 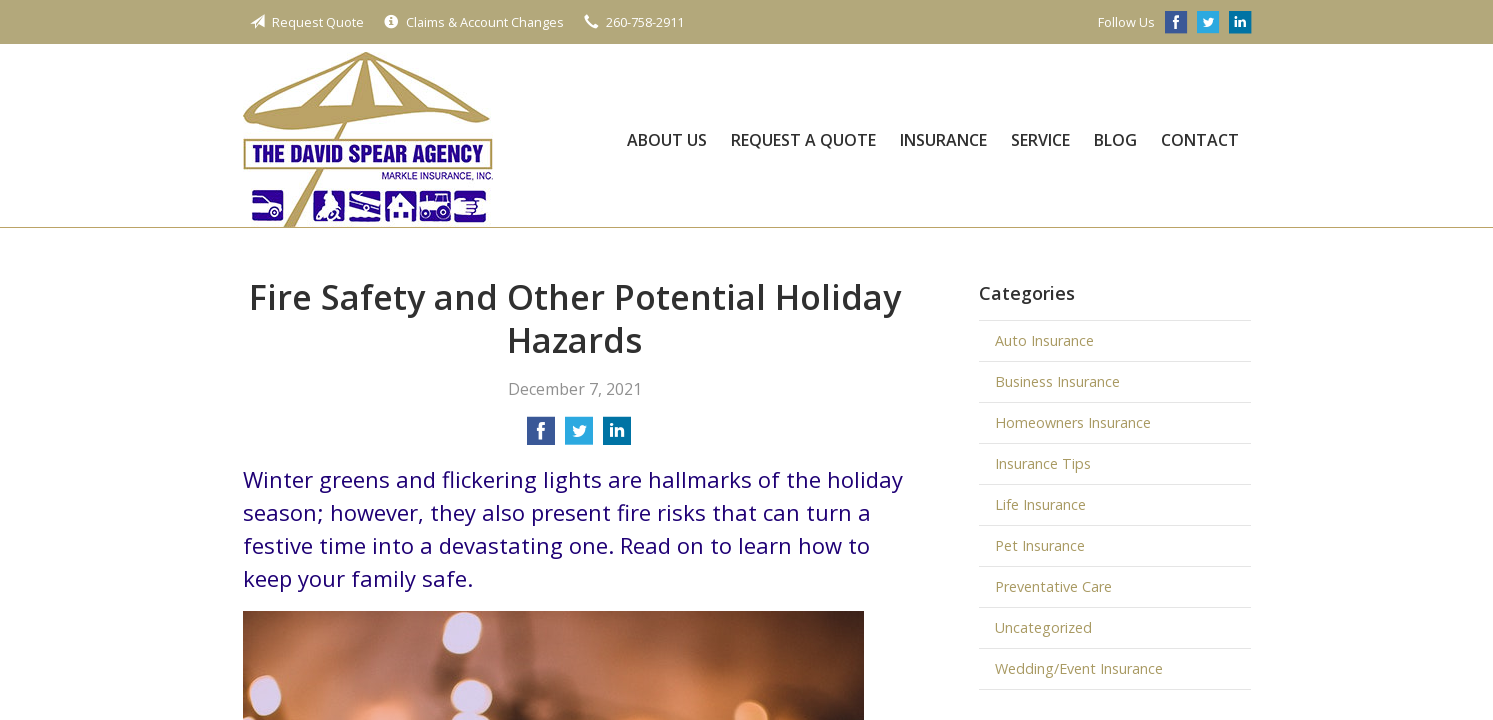 What do you see at coordinates (541, 437) in the screenshot?
I see `[Share on Facebook]` at bounding box center [541, 437].